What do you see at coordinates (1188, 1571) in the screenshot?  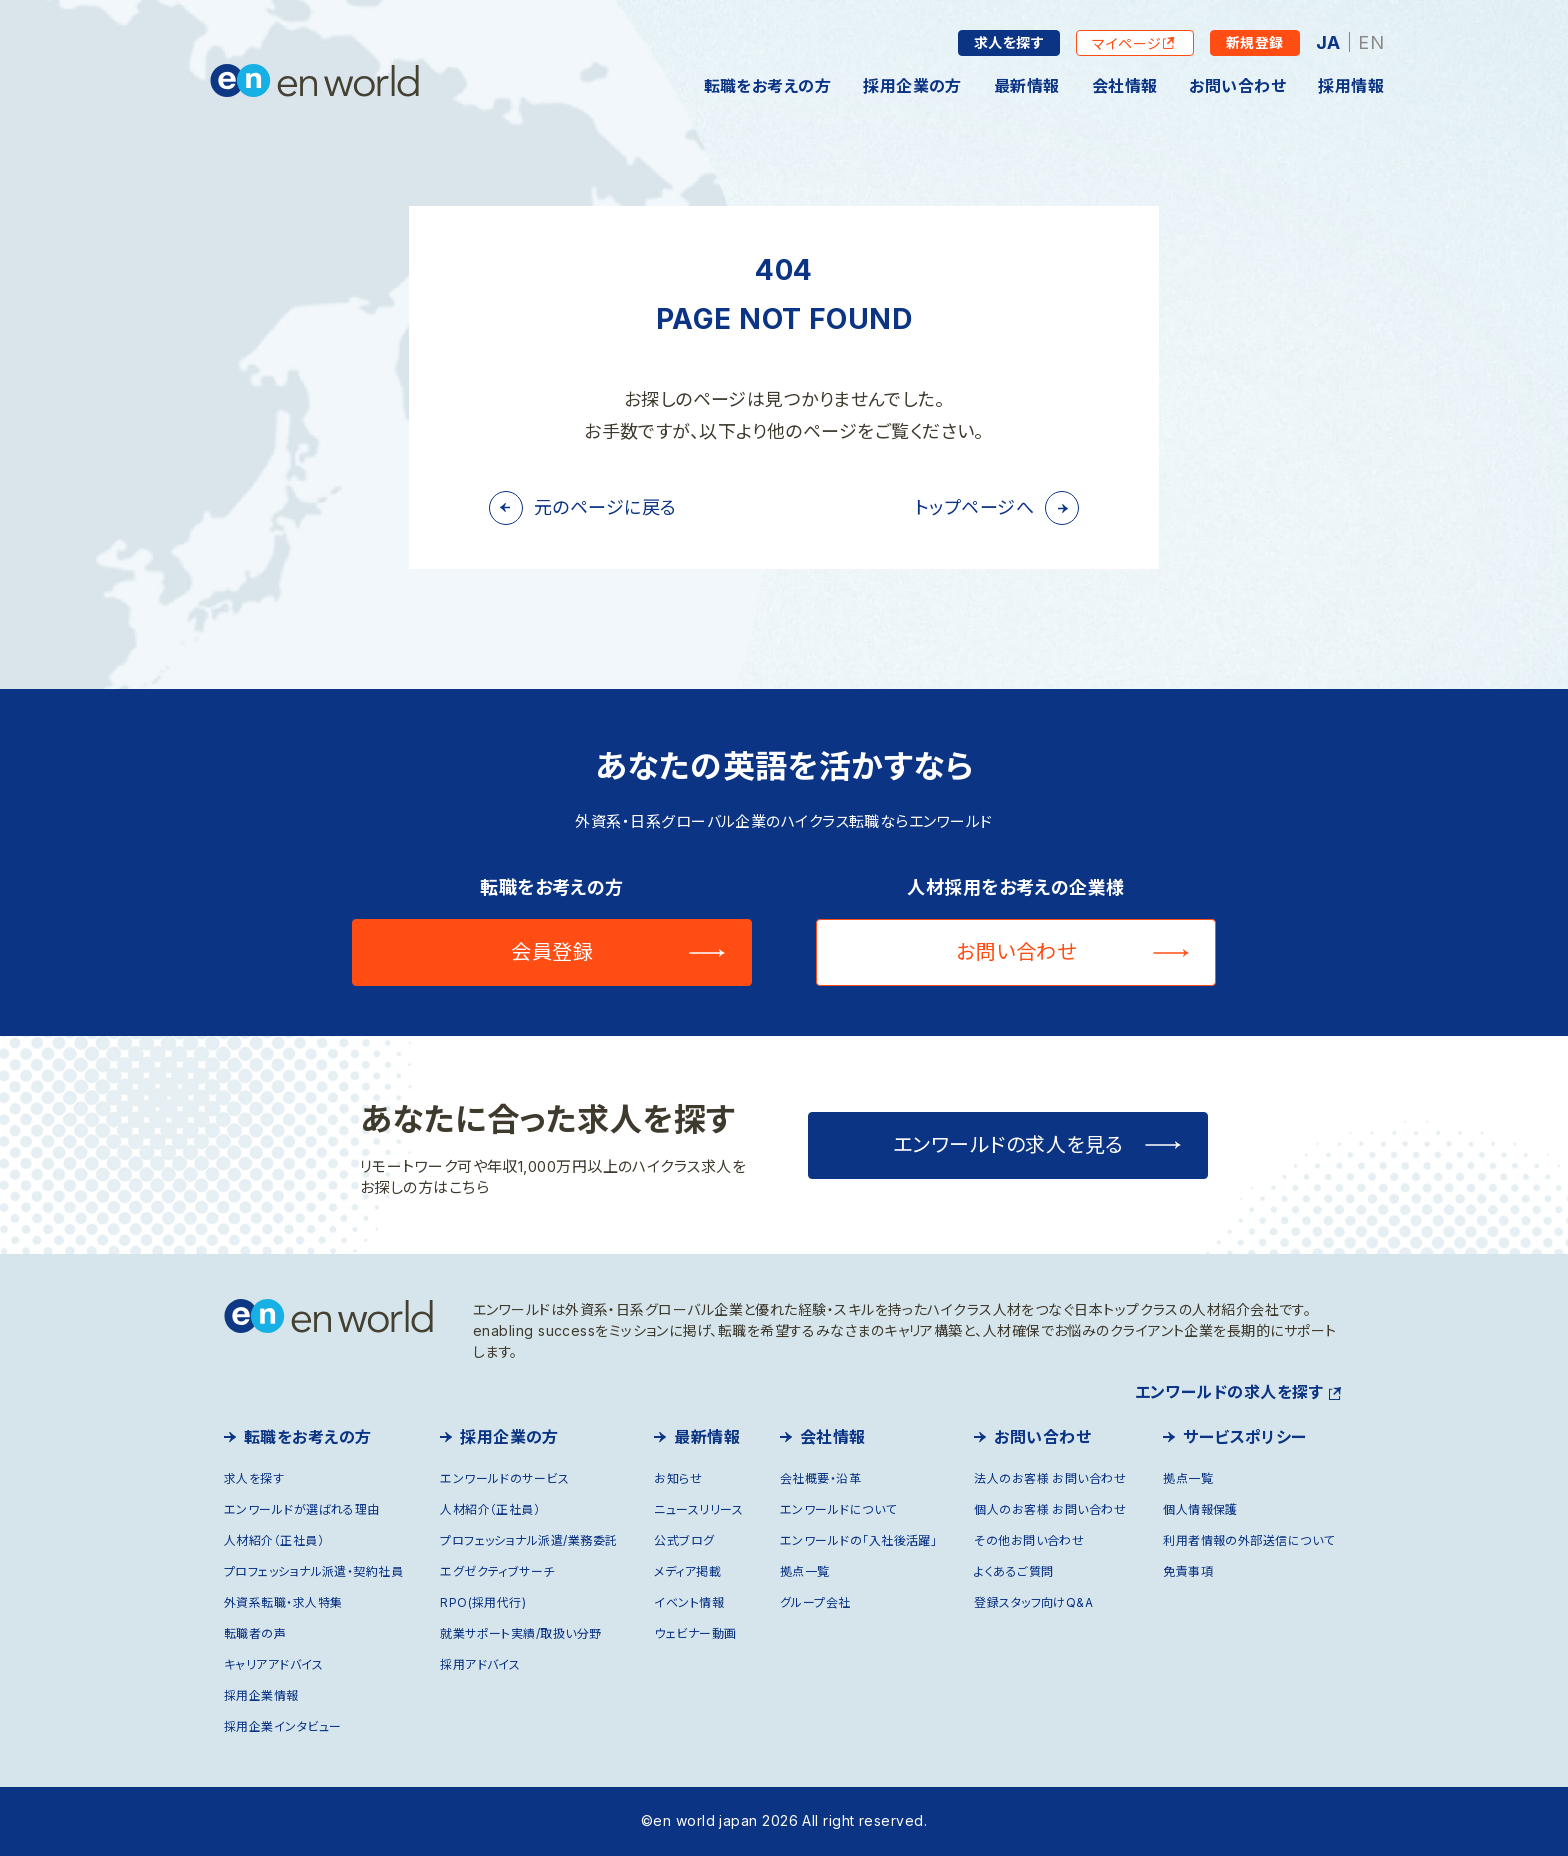 I see `免責事項` at bounding box center [1188, 1571].